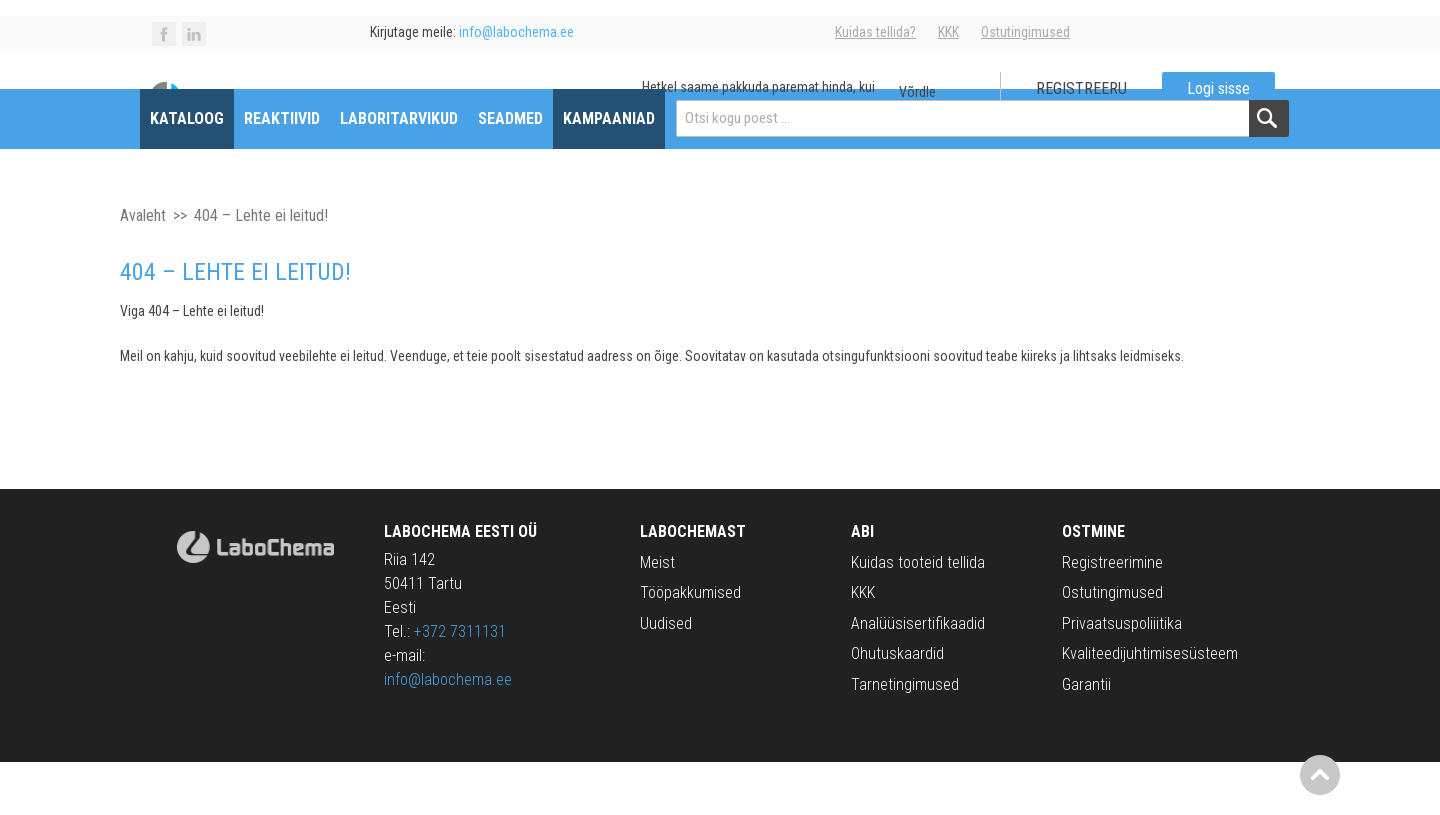  What do you see at coordinates (522, 171) in the screenshot?
I see `Seadmed` at bounding box center [522, 171].